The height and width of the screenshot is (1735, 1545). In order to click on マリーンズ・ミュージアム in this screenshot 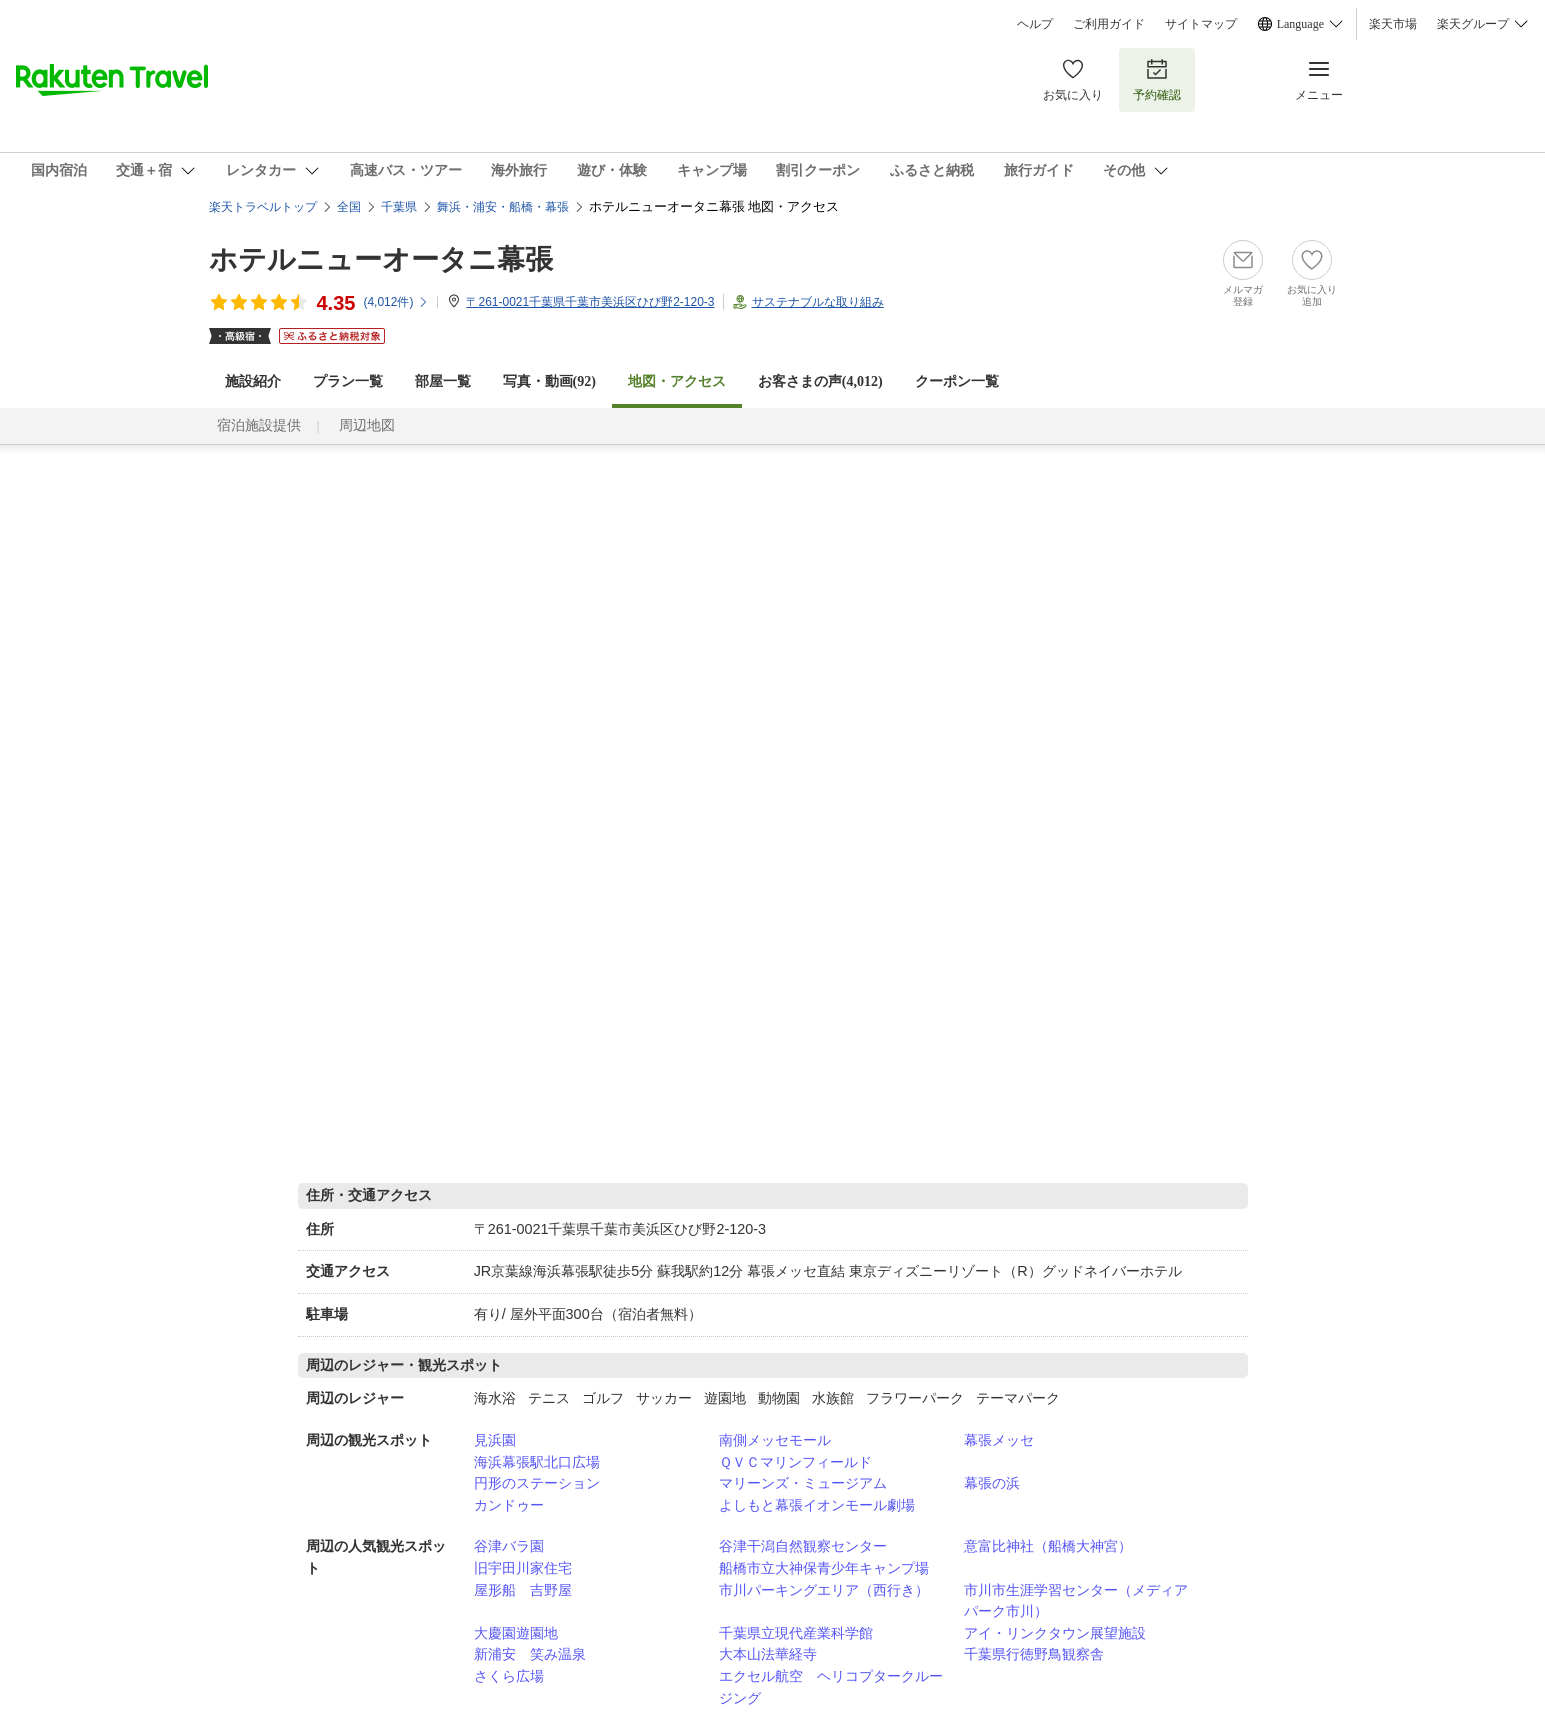, I will do `click(803, 1483)`.